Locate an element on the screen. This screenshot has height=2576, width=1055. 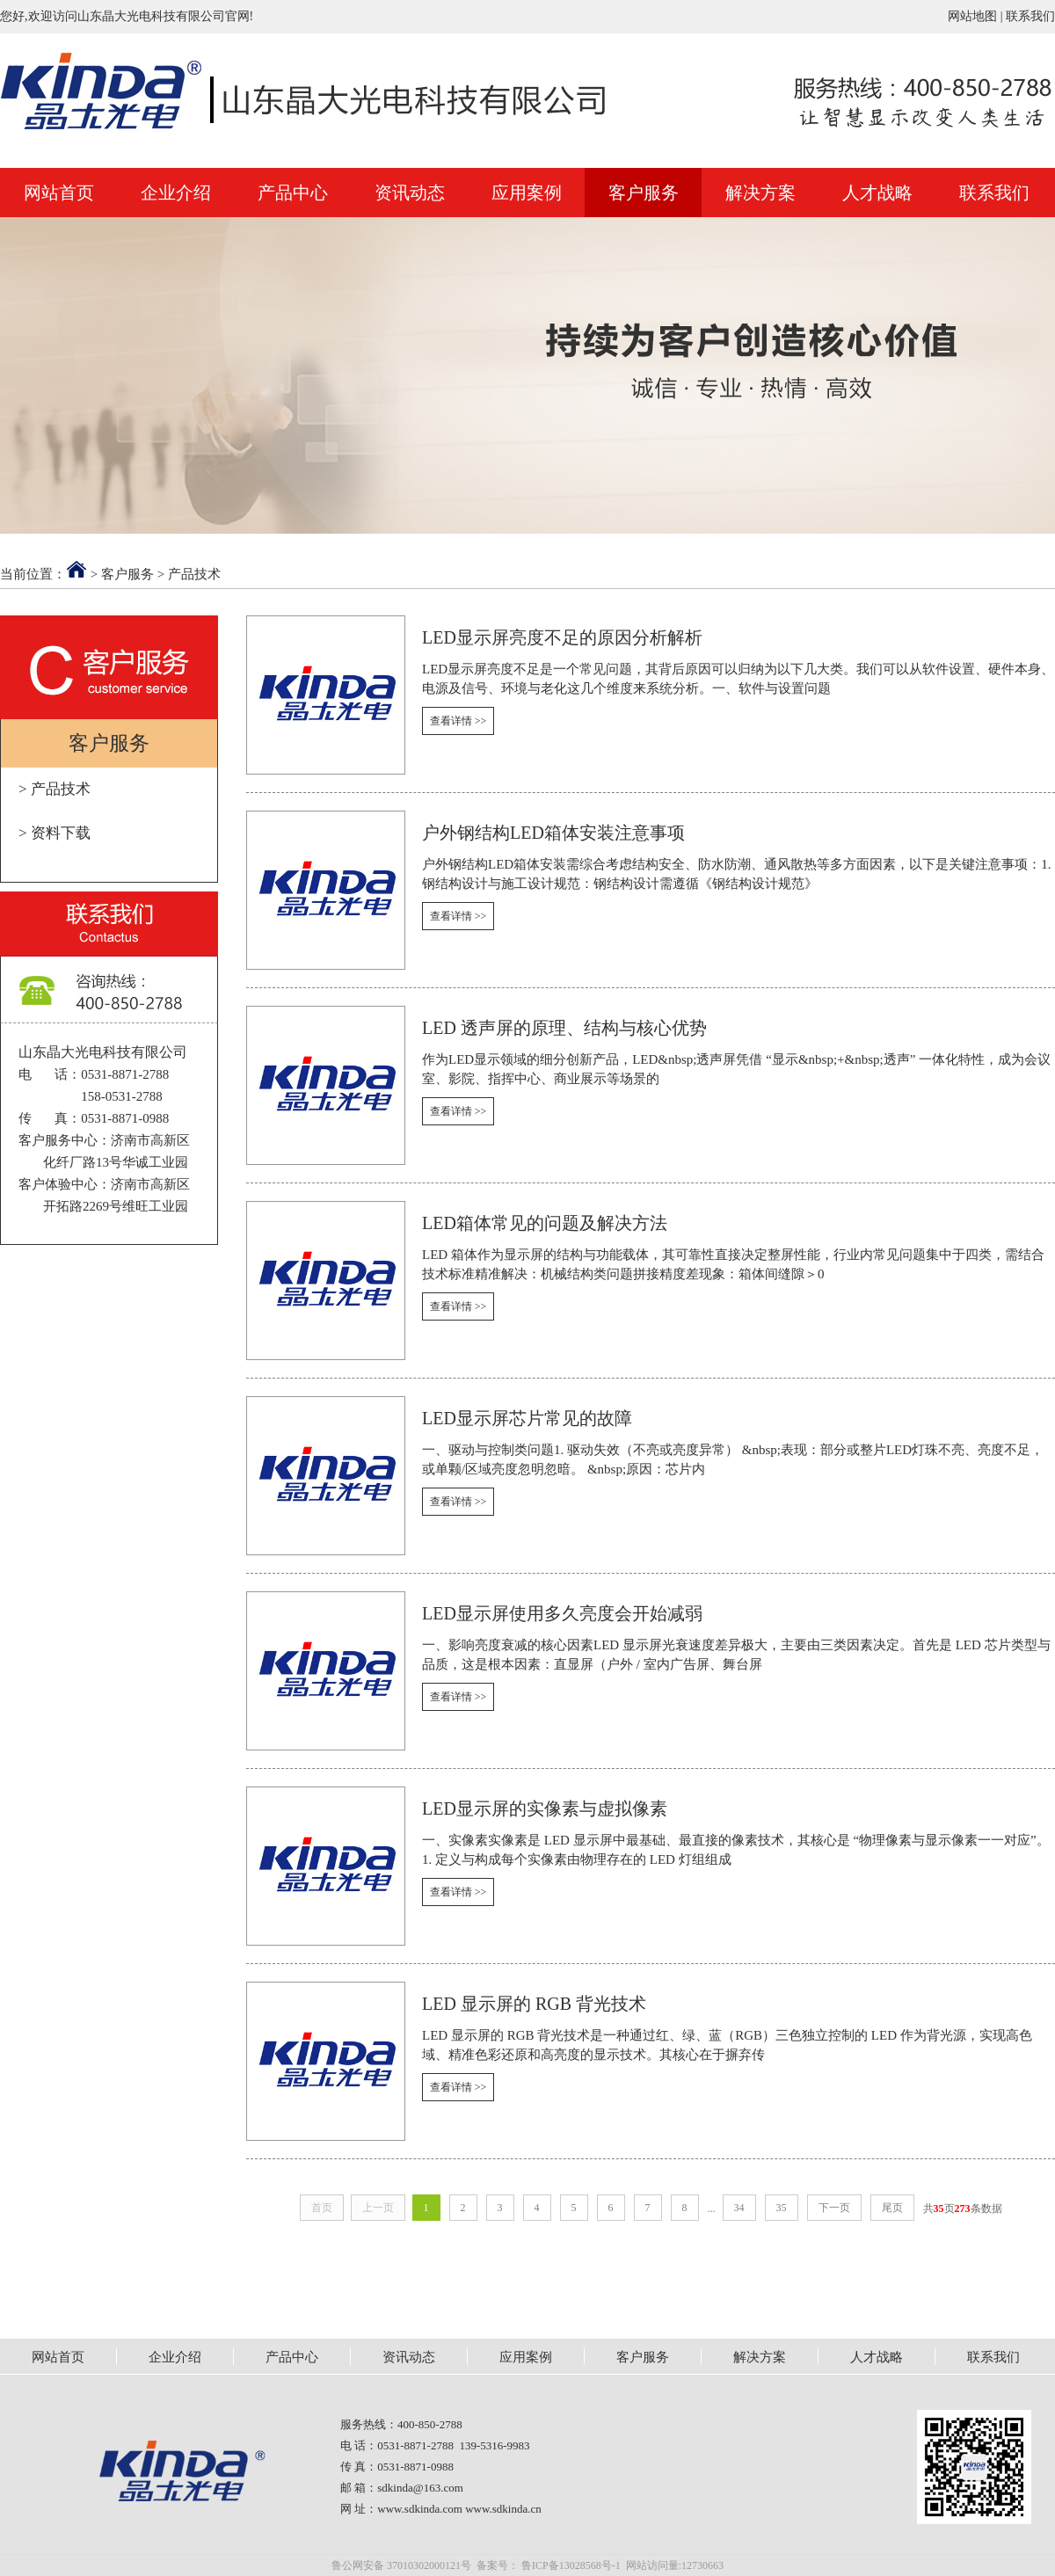
客户服务 is located at coordinates (643, 192).